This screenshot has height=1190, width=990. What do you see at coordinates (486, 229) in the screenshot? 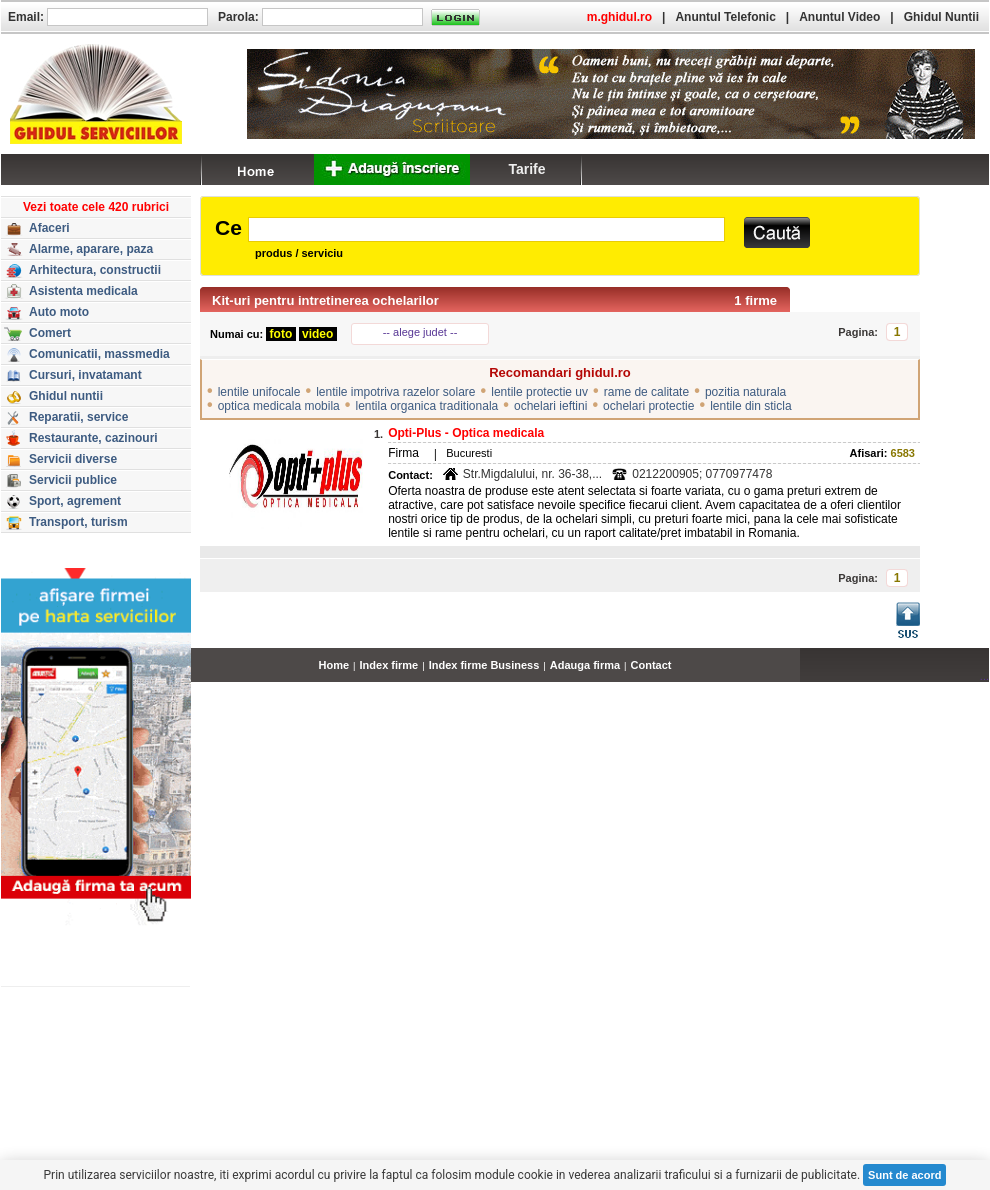
I see `[textbox]` at bounding box center [486, 229].